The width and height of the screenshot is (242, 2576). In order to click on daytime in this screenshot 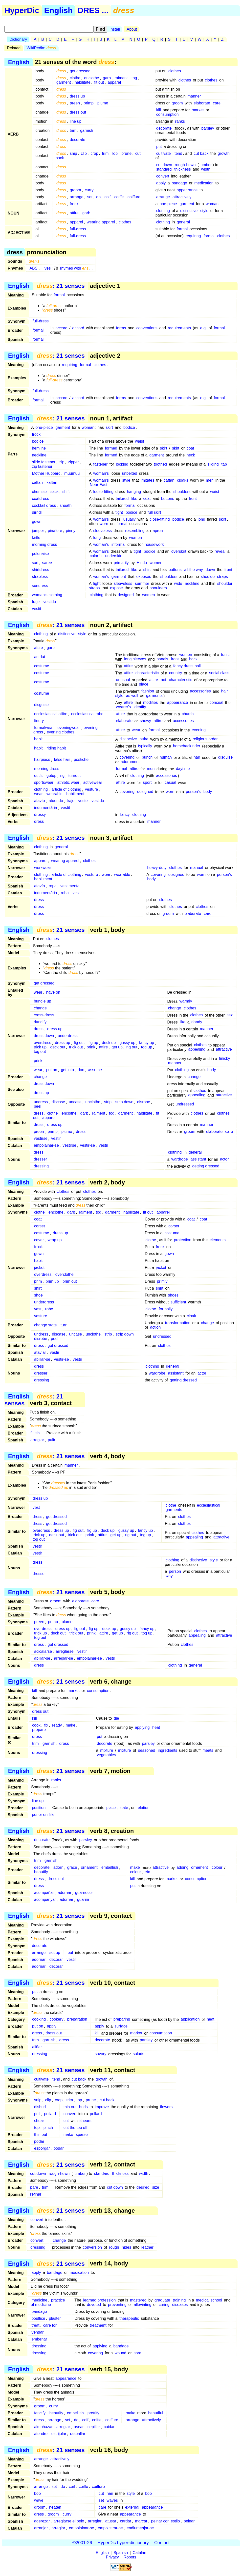, I will do `click(183, 769)`.